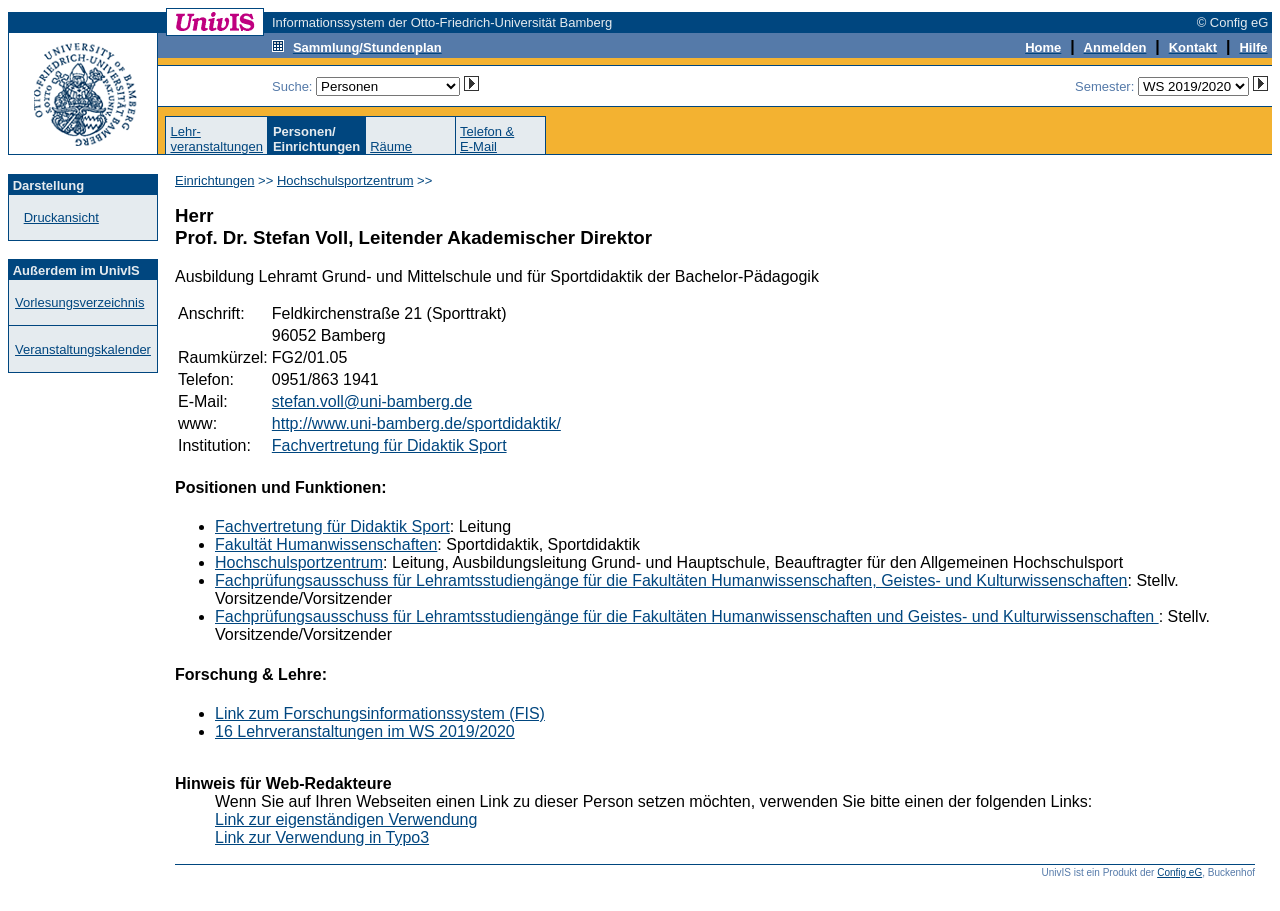 The width and height of the screenshot is (1280, 911). I want to click on 16 Lehrveranstaltungen im WS 2019/2020, so click(365, 731).